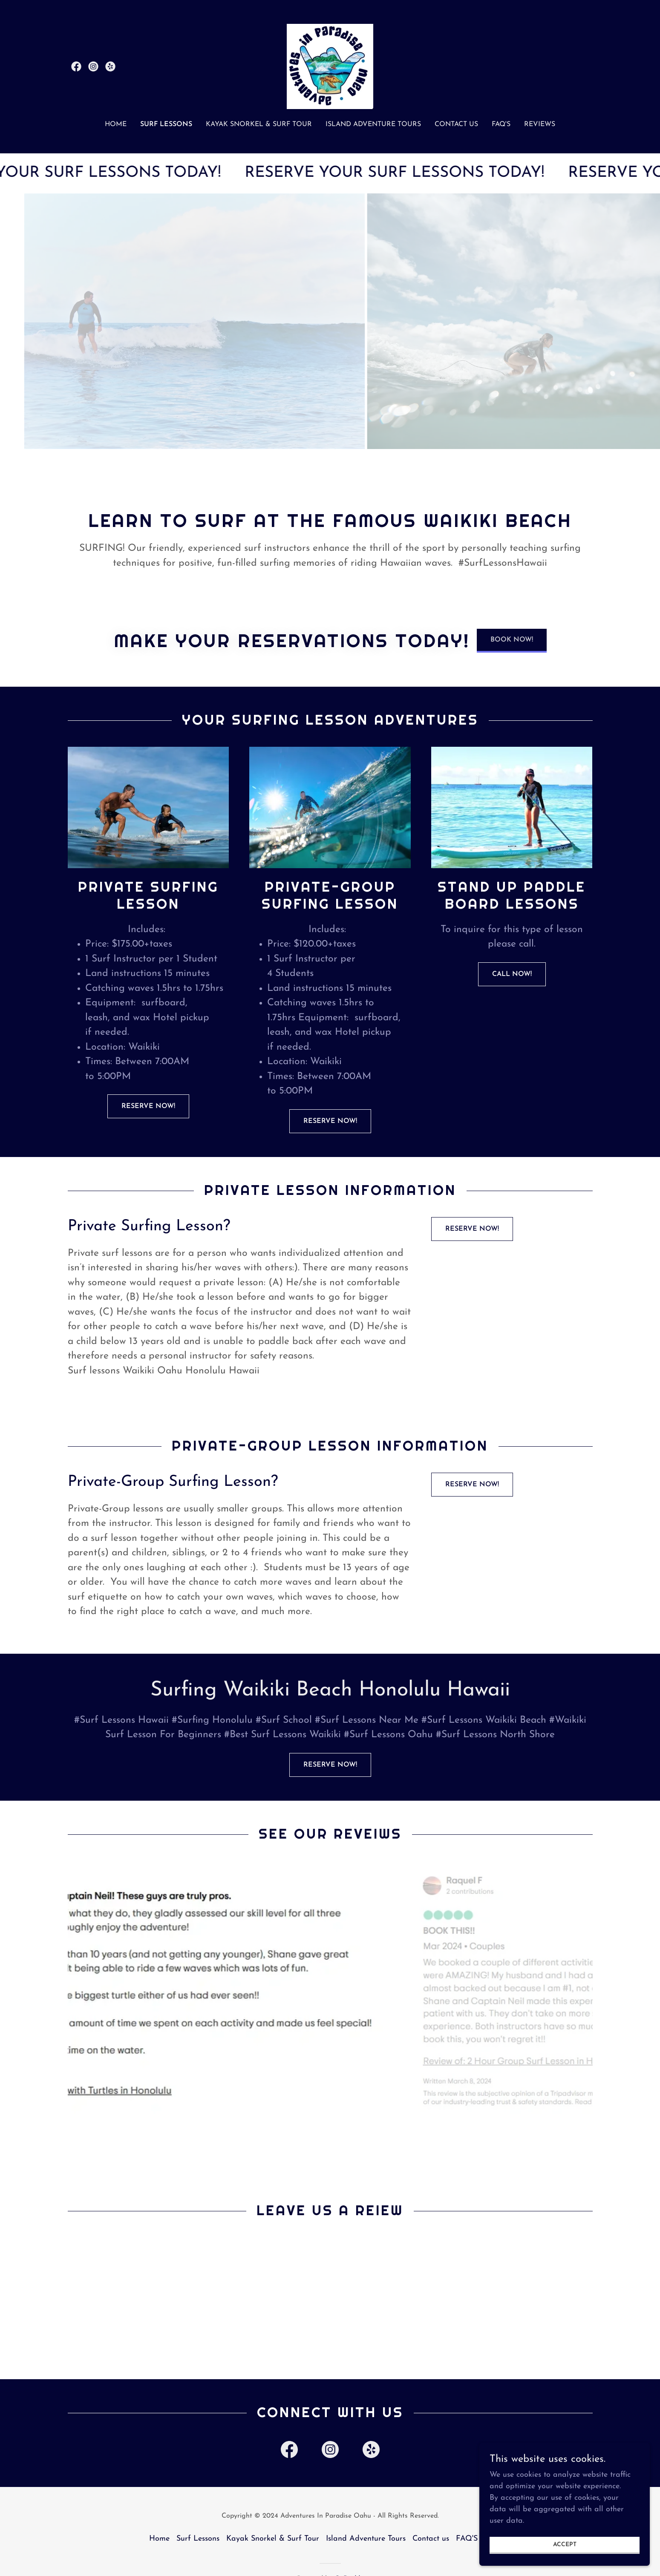  What do you see at coordinates (166, 124) in the screenshot?
I see `Surf Lessons [link]` at bounding box center [166, 124].